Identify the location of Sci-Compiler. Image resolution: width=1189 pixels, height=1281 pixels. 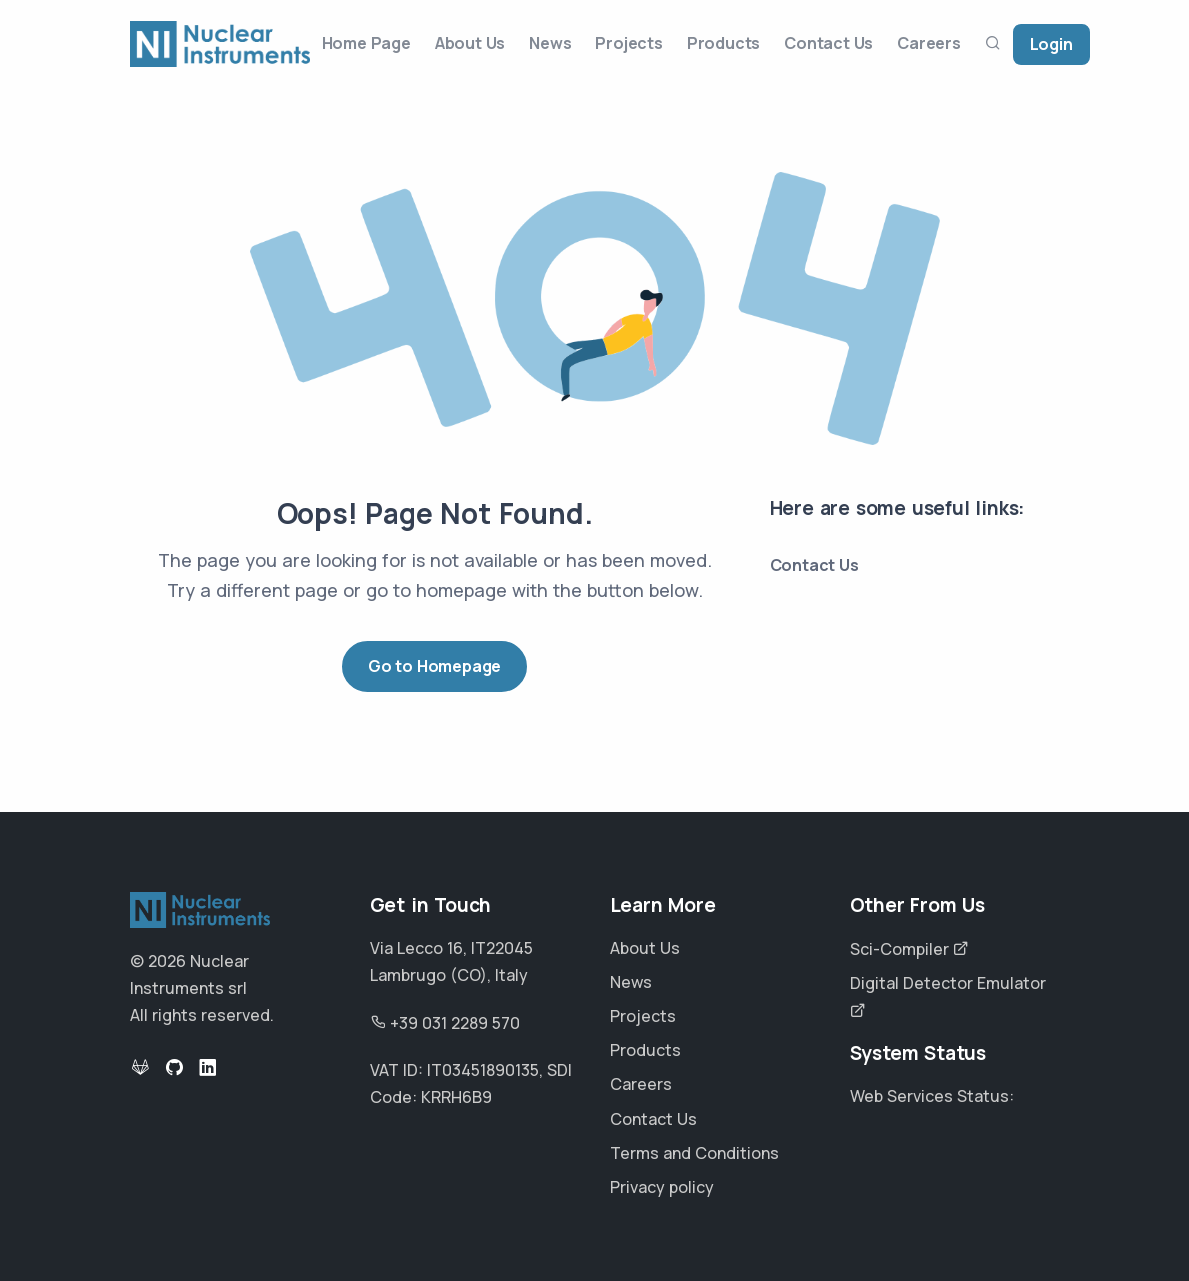
(909, 949).